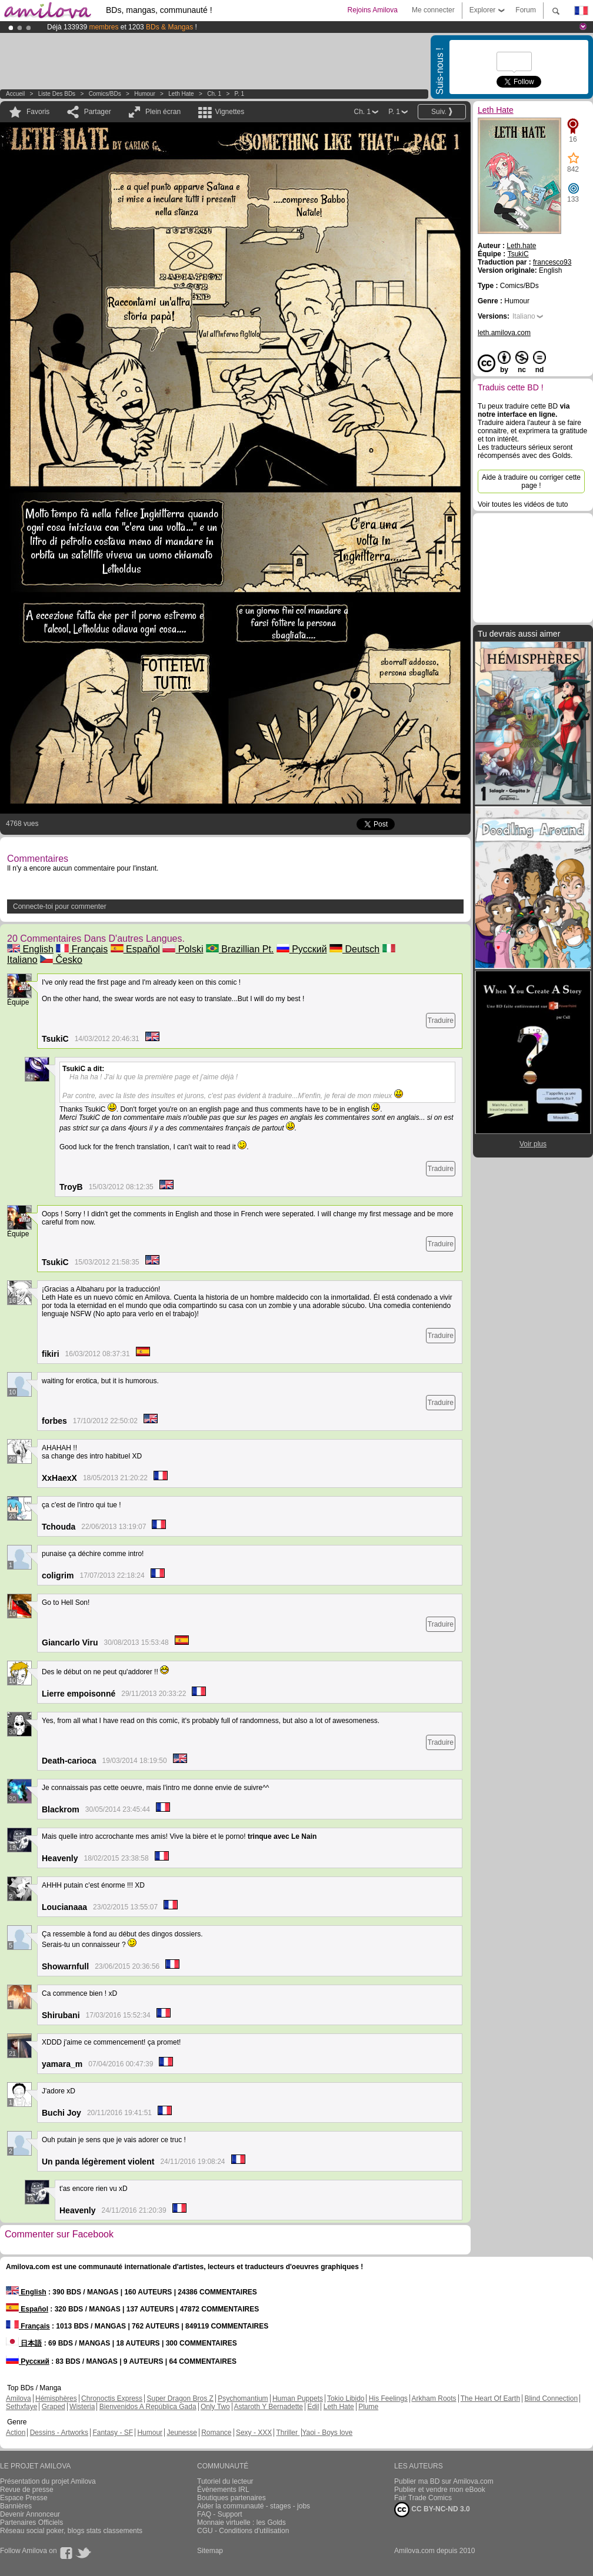 The height and width of the screenshot is (2576, 593). I want to click on Aide à traduire ou corriger cette page !, so click(531, 481).